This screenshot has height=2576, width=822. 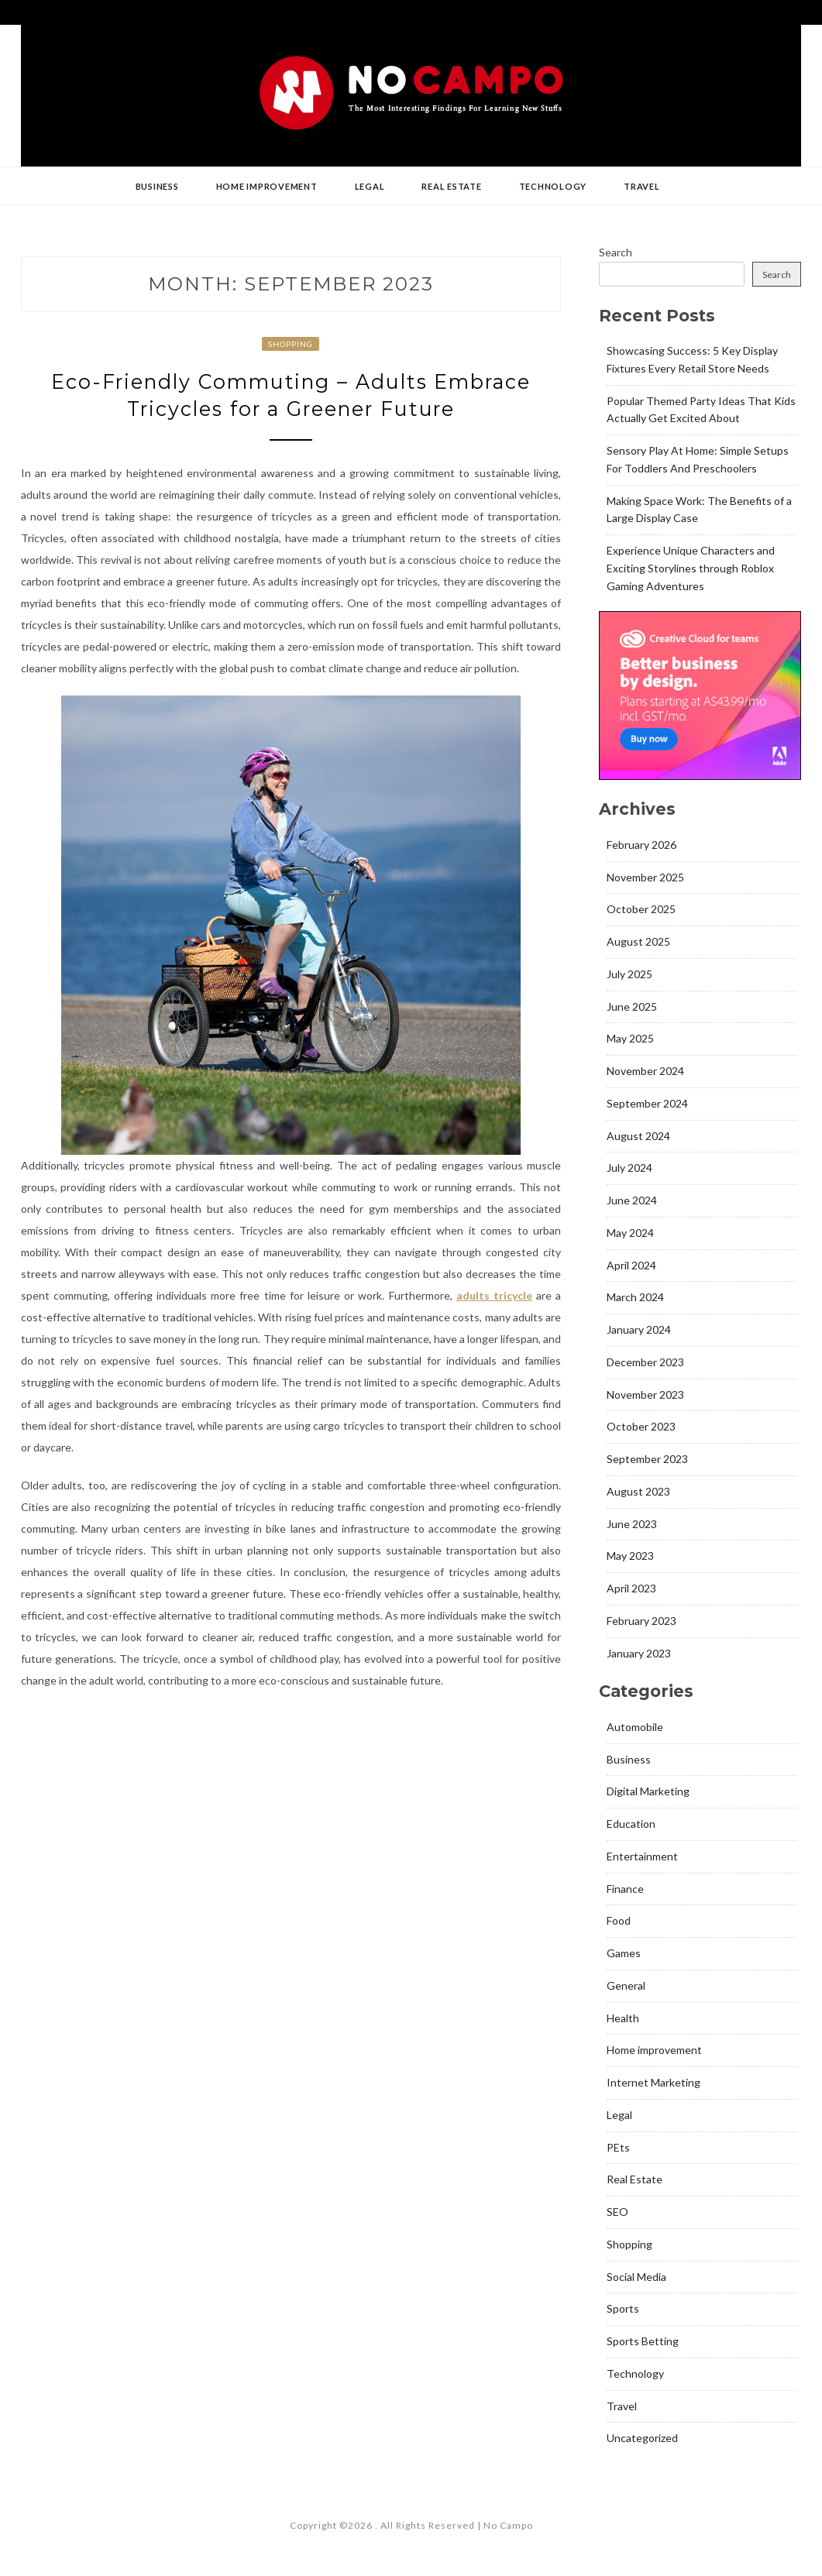 I want to click on Business, so click(x=157, y=186).